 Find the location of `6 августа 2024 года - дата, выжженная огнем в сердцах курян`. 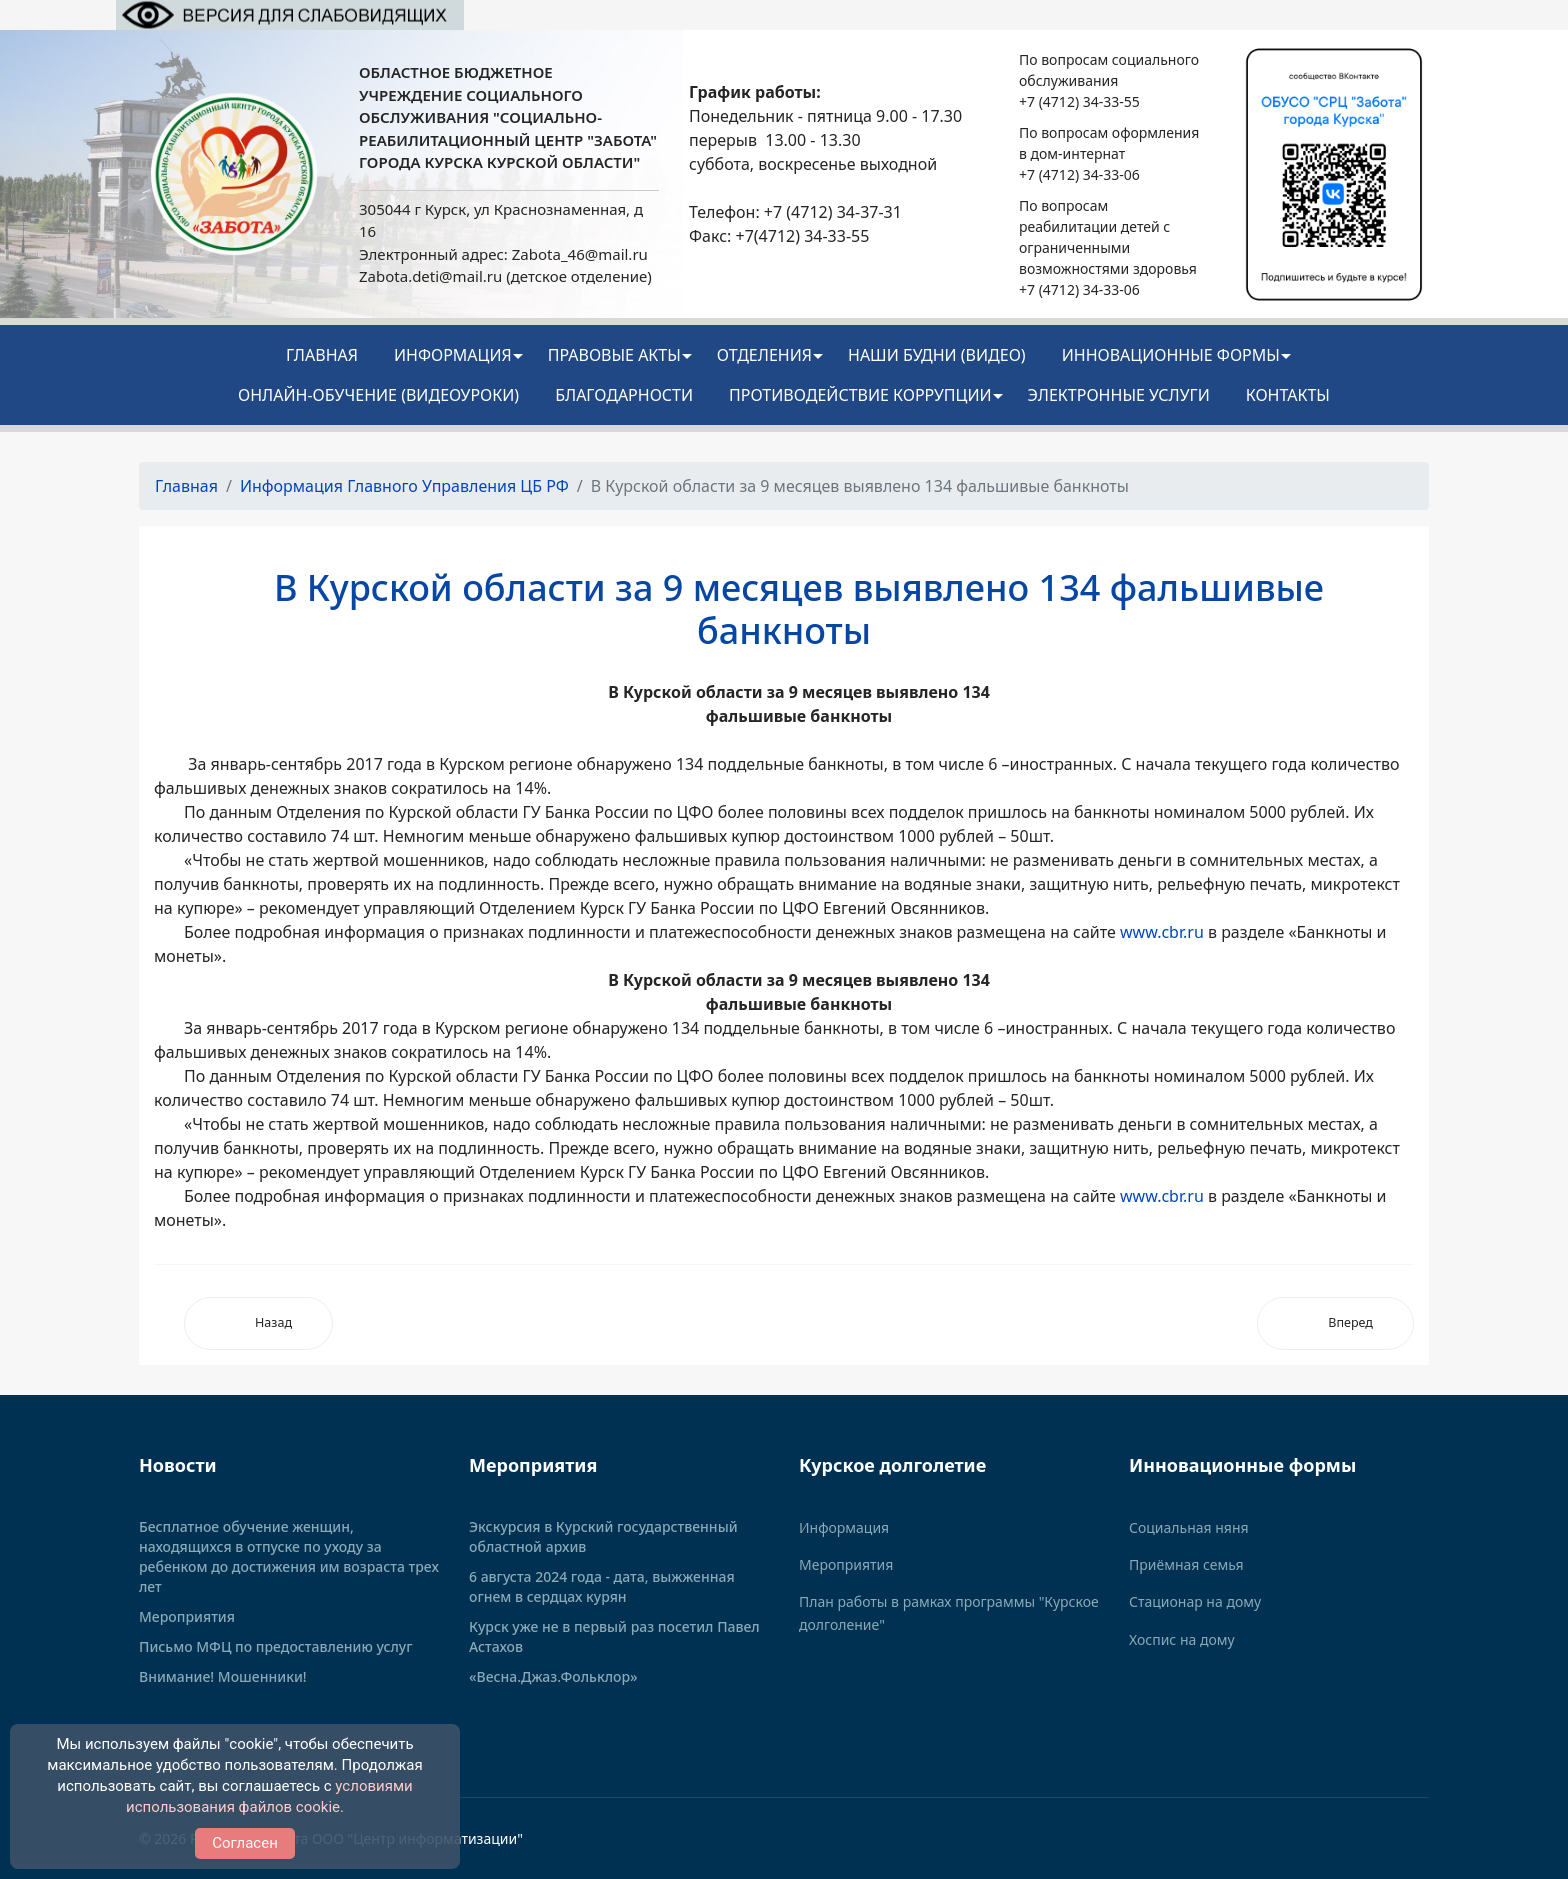

6 августа 2024 года - дата, выжженная огнем в сердцах курян is located at coordinates (602, 1586).